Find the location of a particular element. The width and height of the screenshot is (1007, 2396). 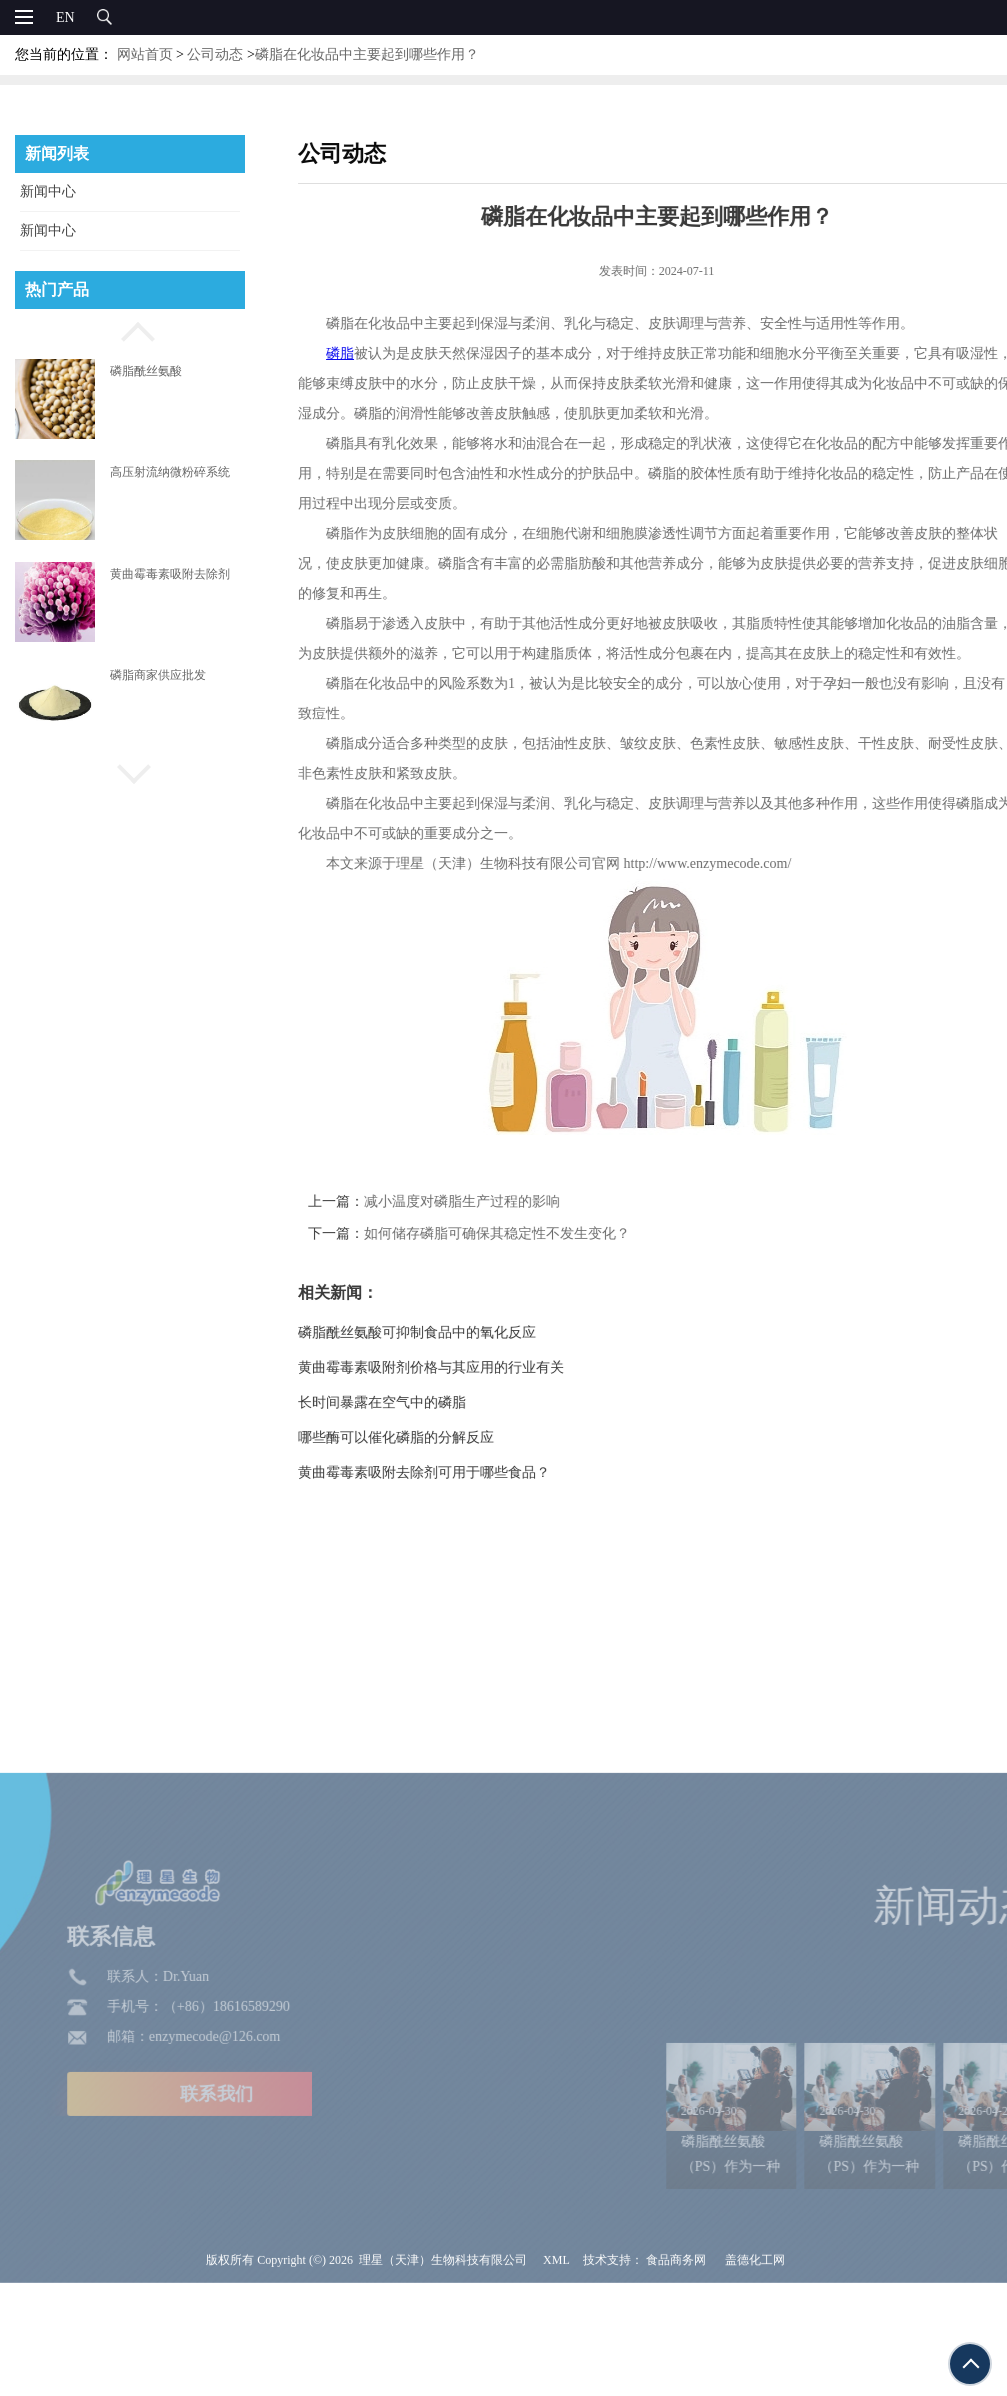

食品商务网 is located at coordinates (676, 2367).